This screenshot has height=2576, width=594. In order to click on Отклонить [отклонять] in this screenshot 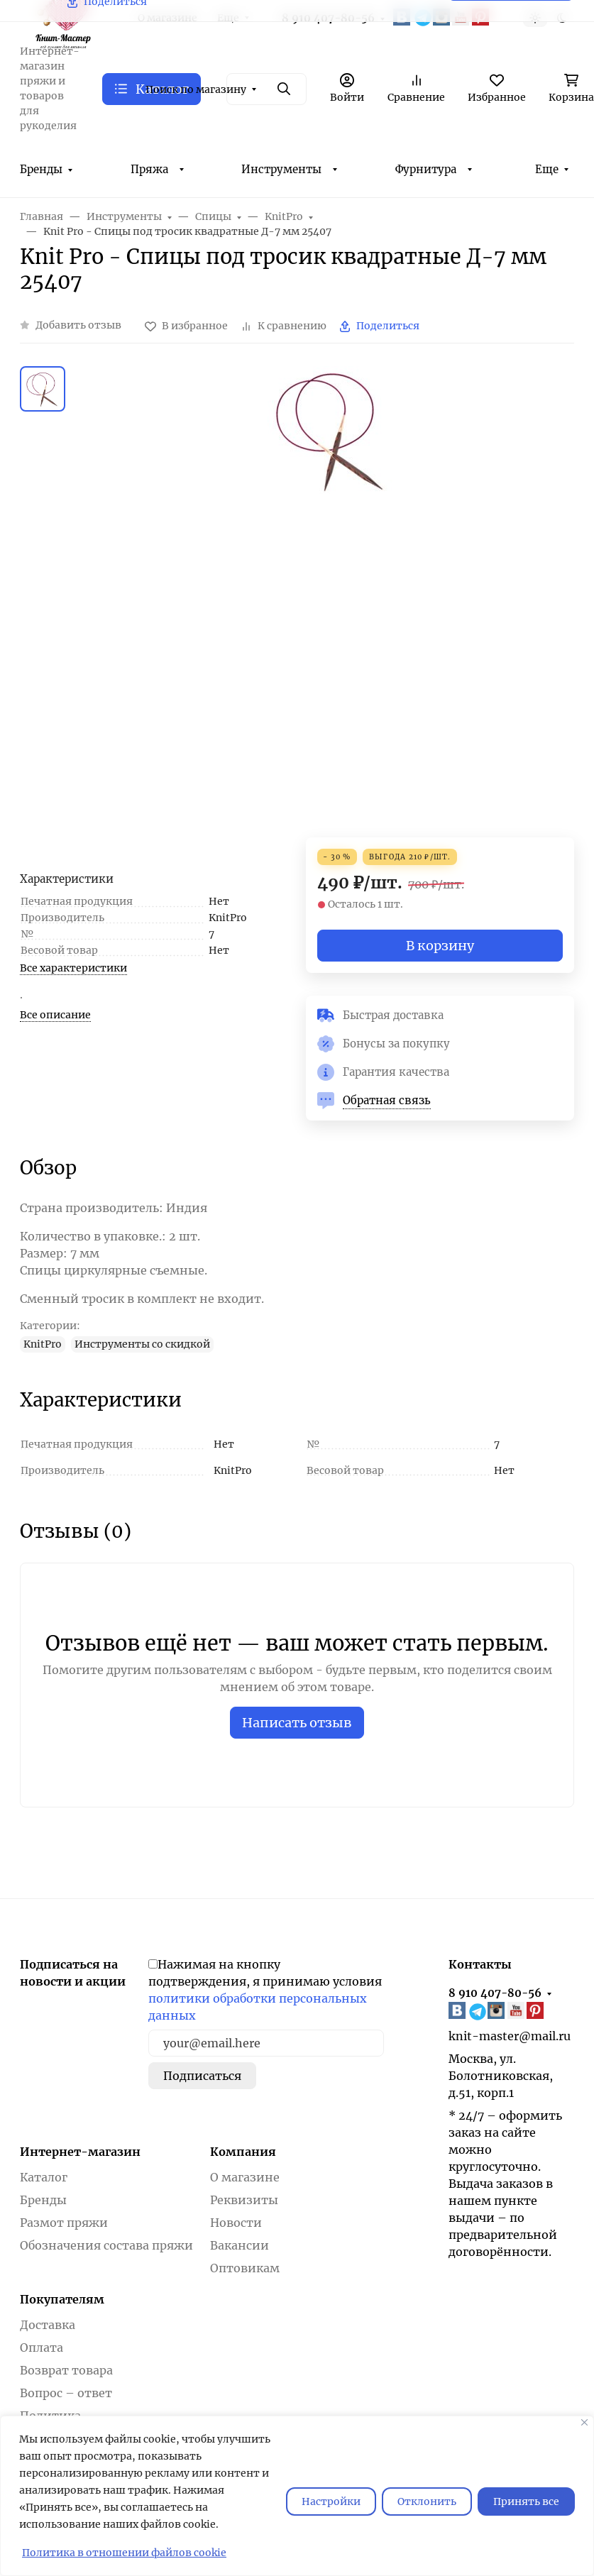, I will do `click(426, 2501)`.